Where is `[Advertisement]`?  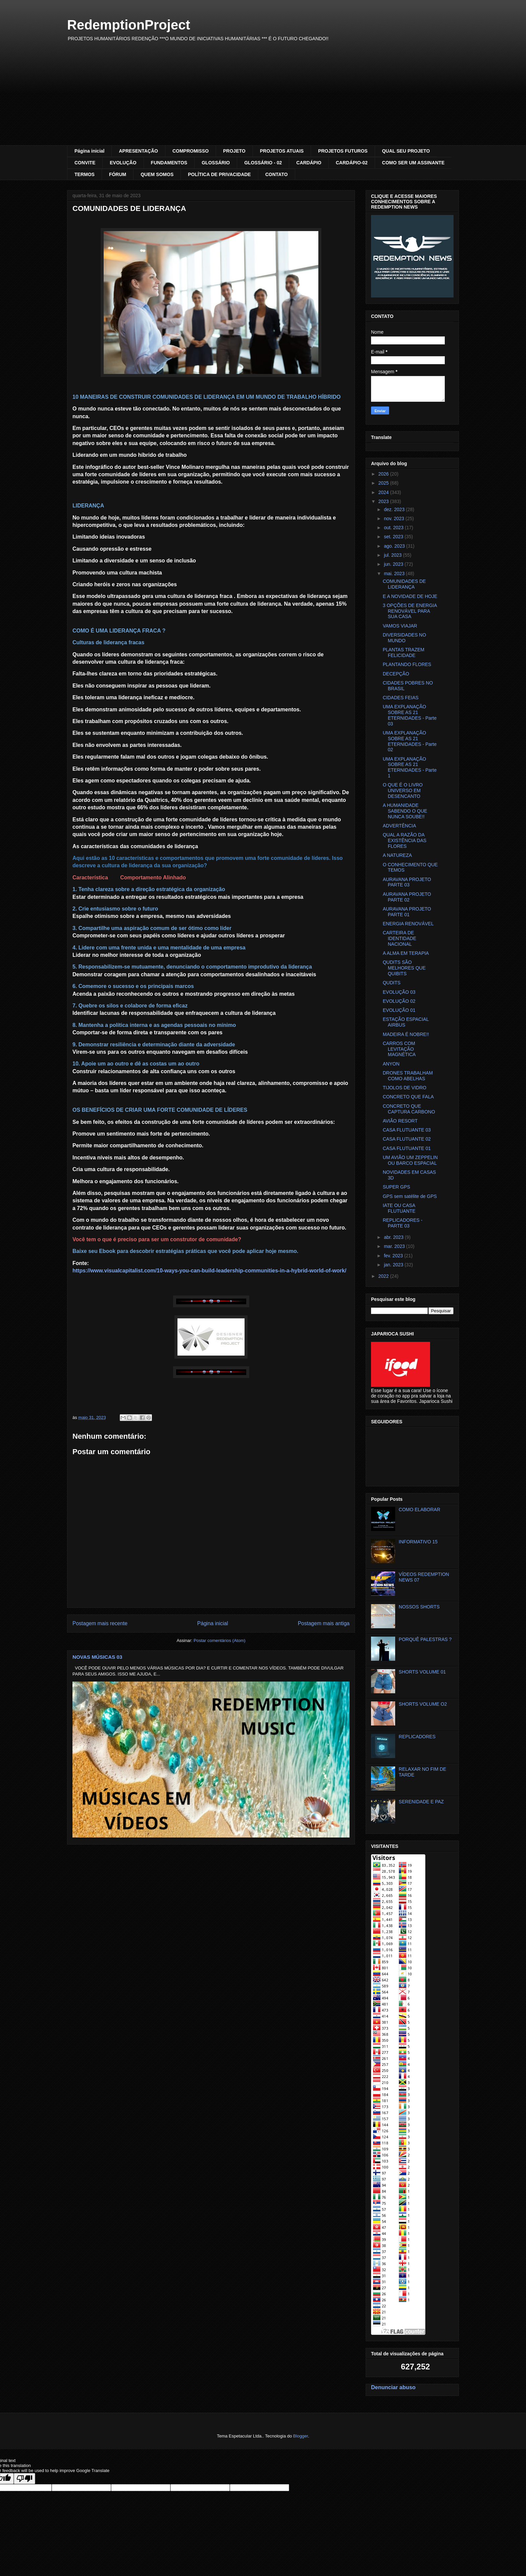 [Advertisement] is located at coordinates (263, 95).